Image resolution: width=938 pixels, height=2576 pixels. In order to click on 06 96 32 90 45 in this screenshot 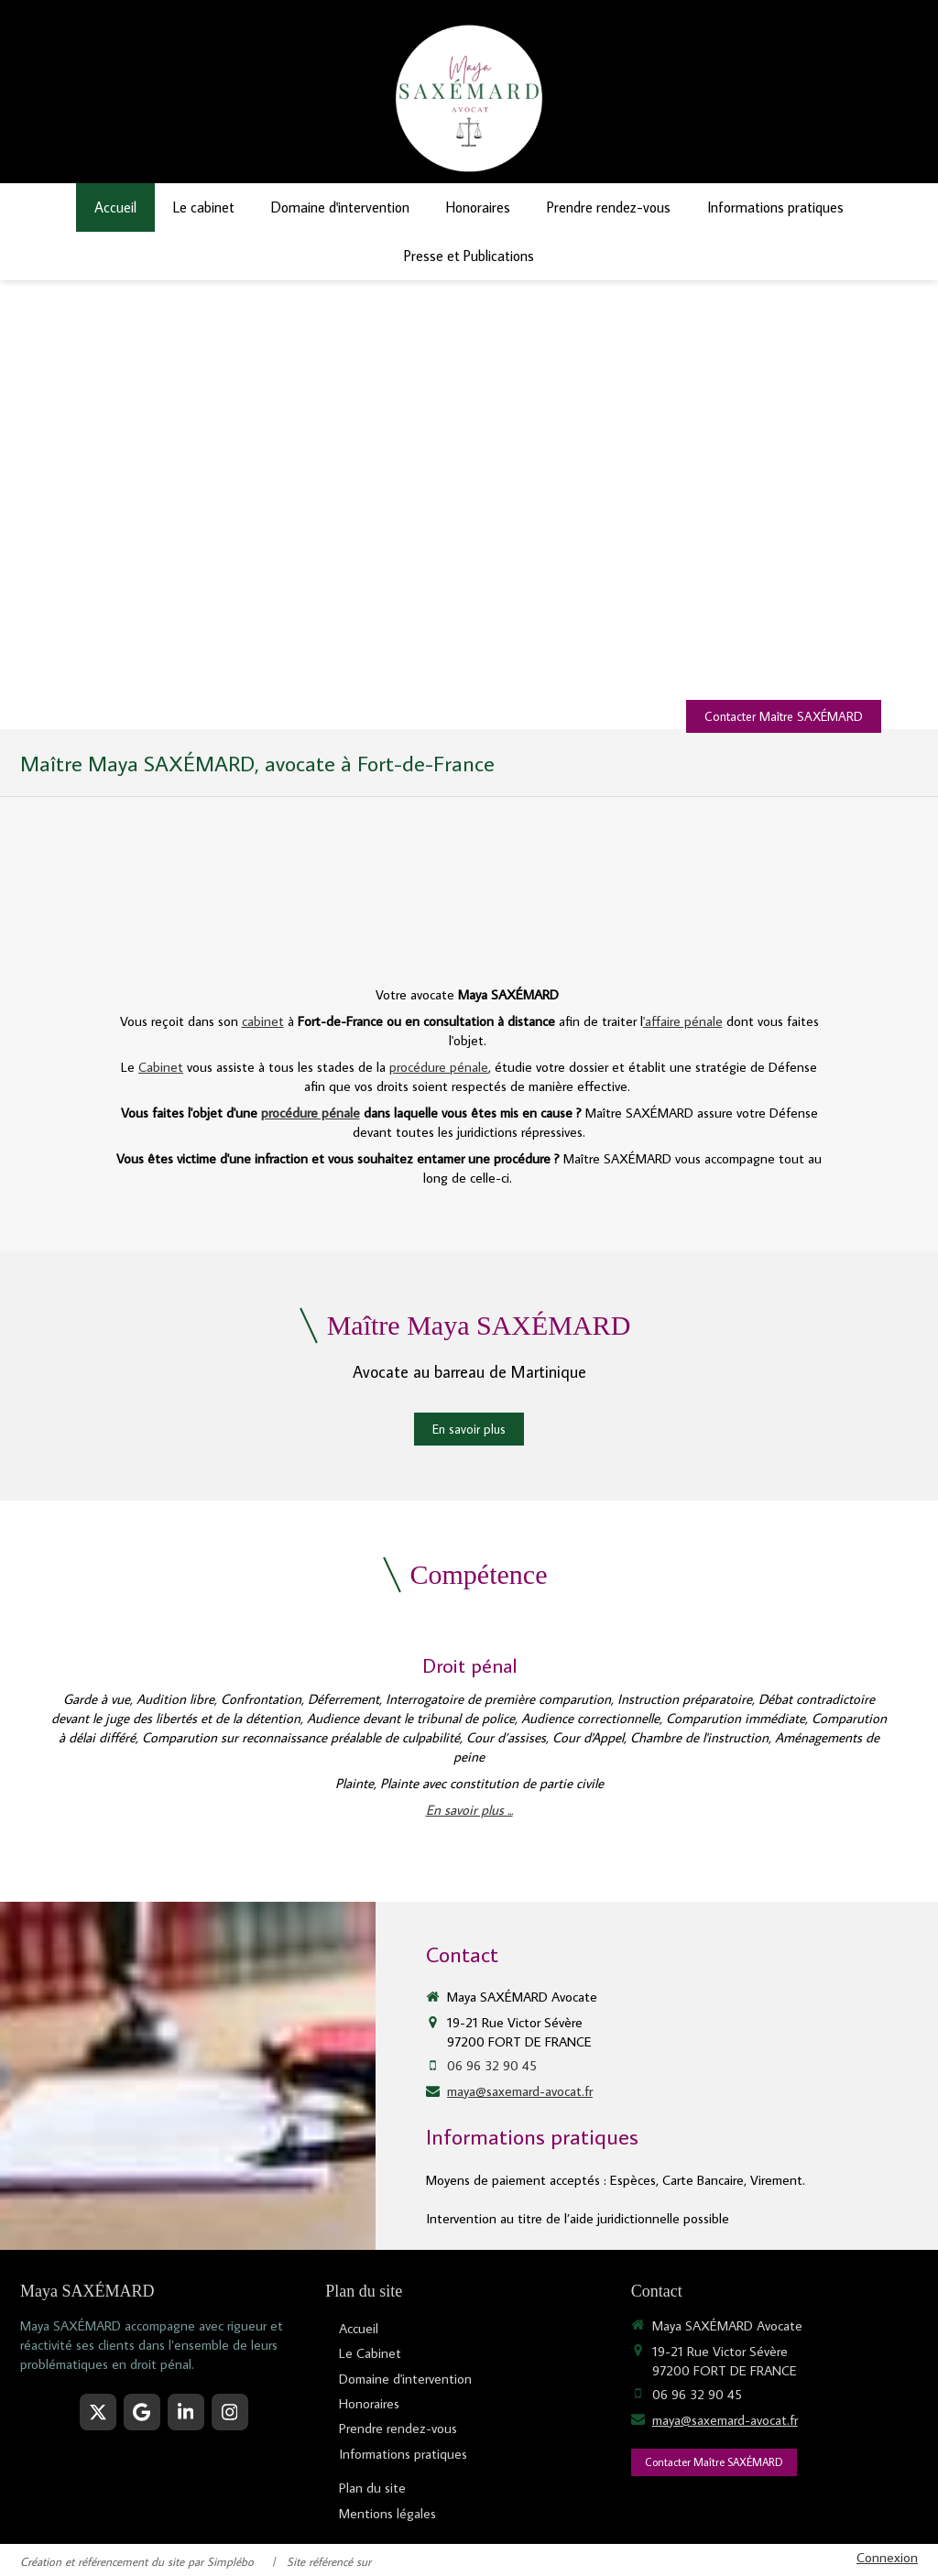, I will do `click(492, 2065)`.